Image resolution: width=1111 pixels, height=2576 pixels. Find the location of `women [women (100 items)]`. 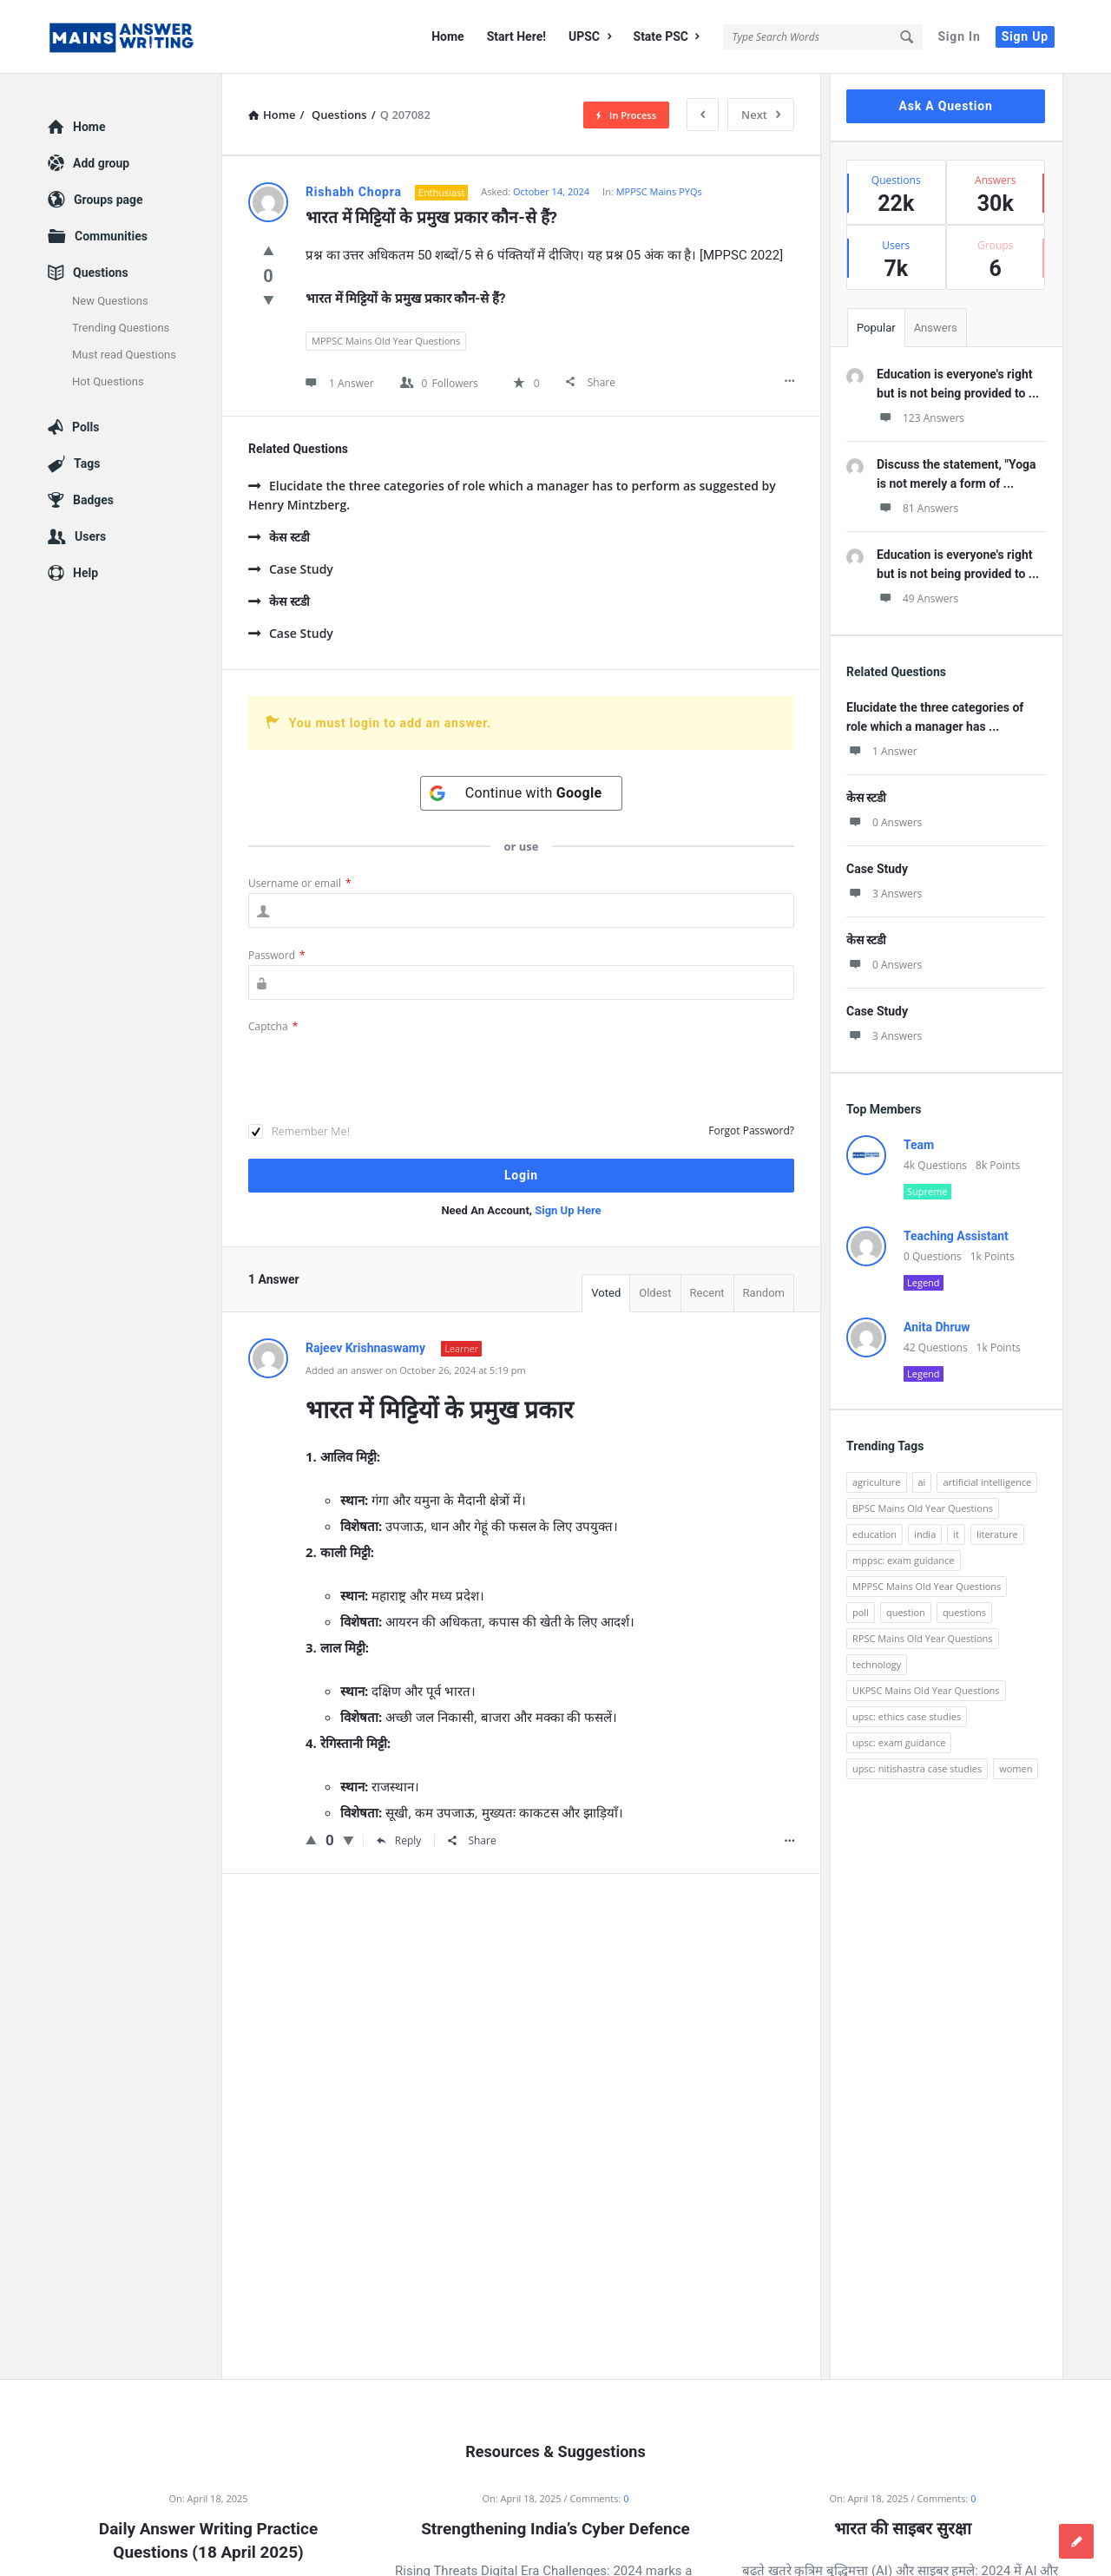

women [women (100 items)] is located at coordinates (1015, 1768).